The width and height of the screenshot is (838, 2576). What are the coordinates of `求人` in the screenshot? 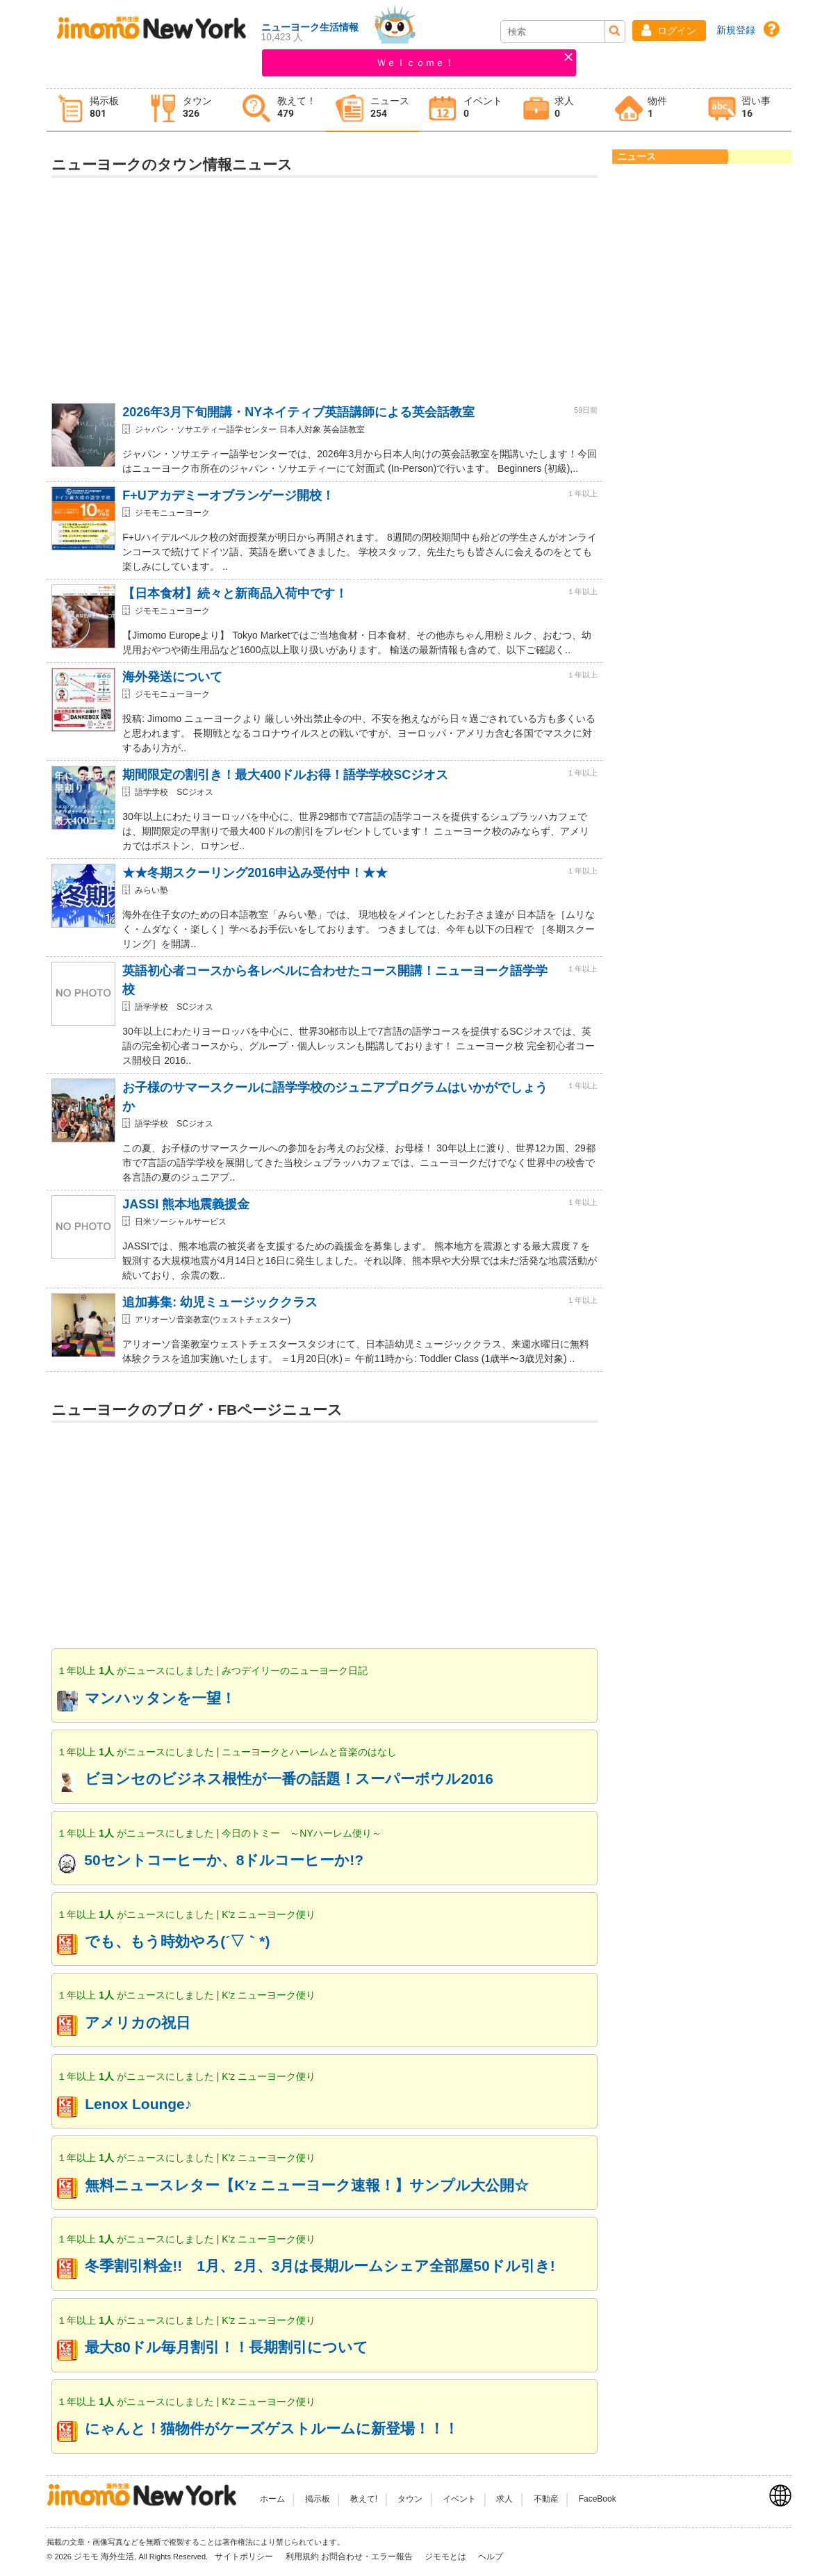 It's located at (504, 2499).